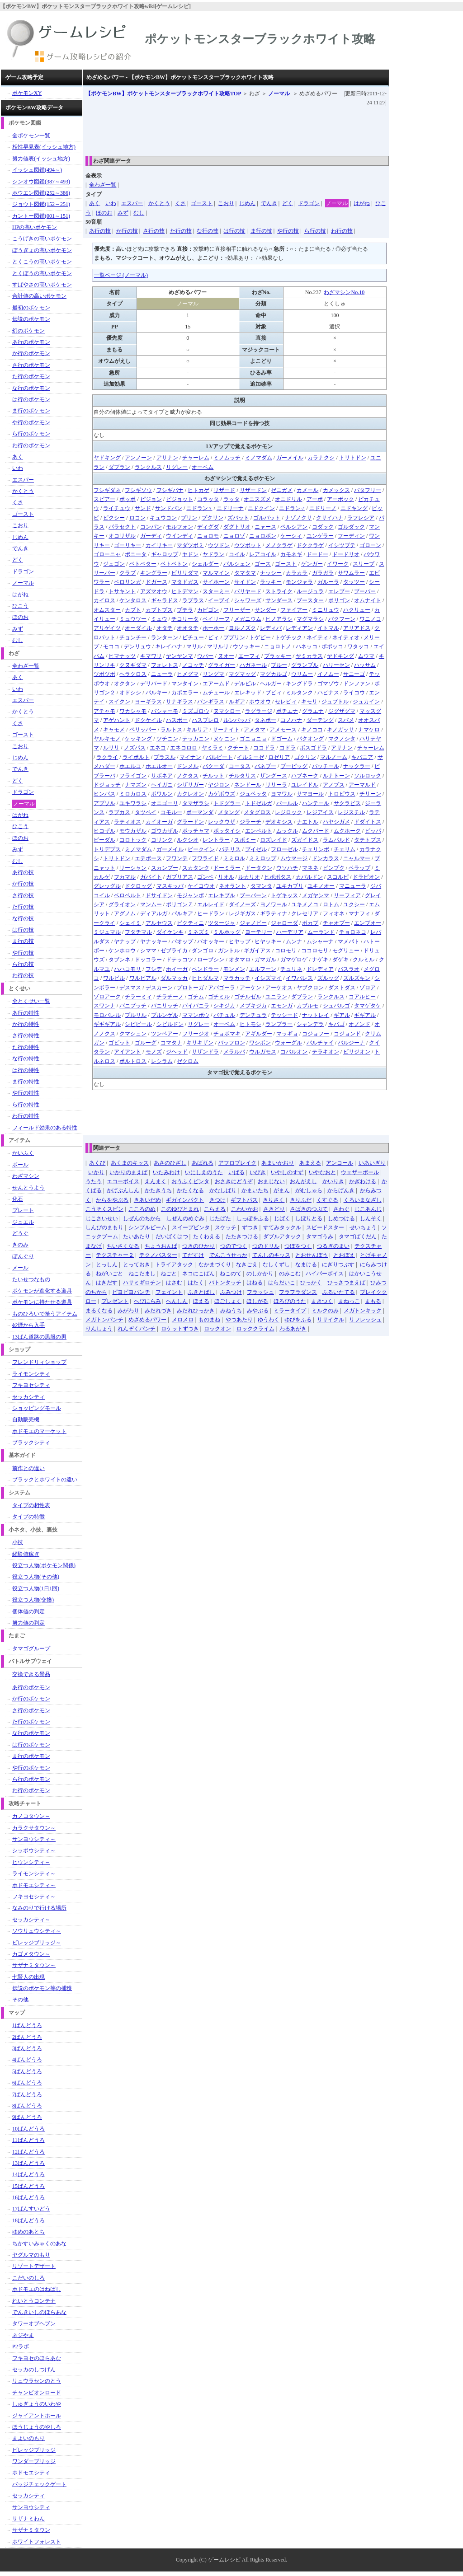  What do you see at coordinates (327, 1200) in the screenshot?
I see `くすぐる` at bounding box center [327, 1200].